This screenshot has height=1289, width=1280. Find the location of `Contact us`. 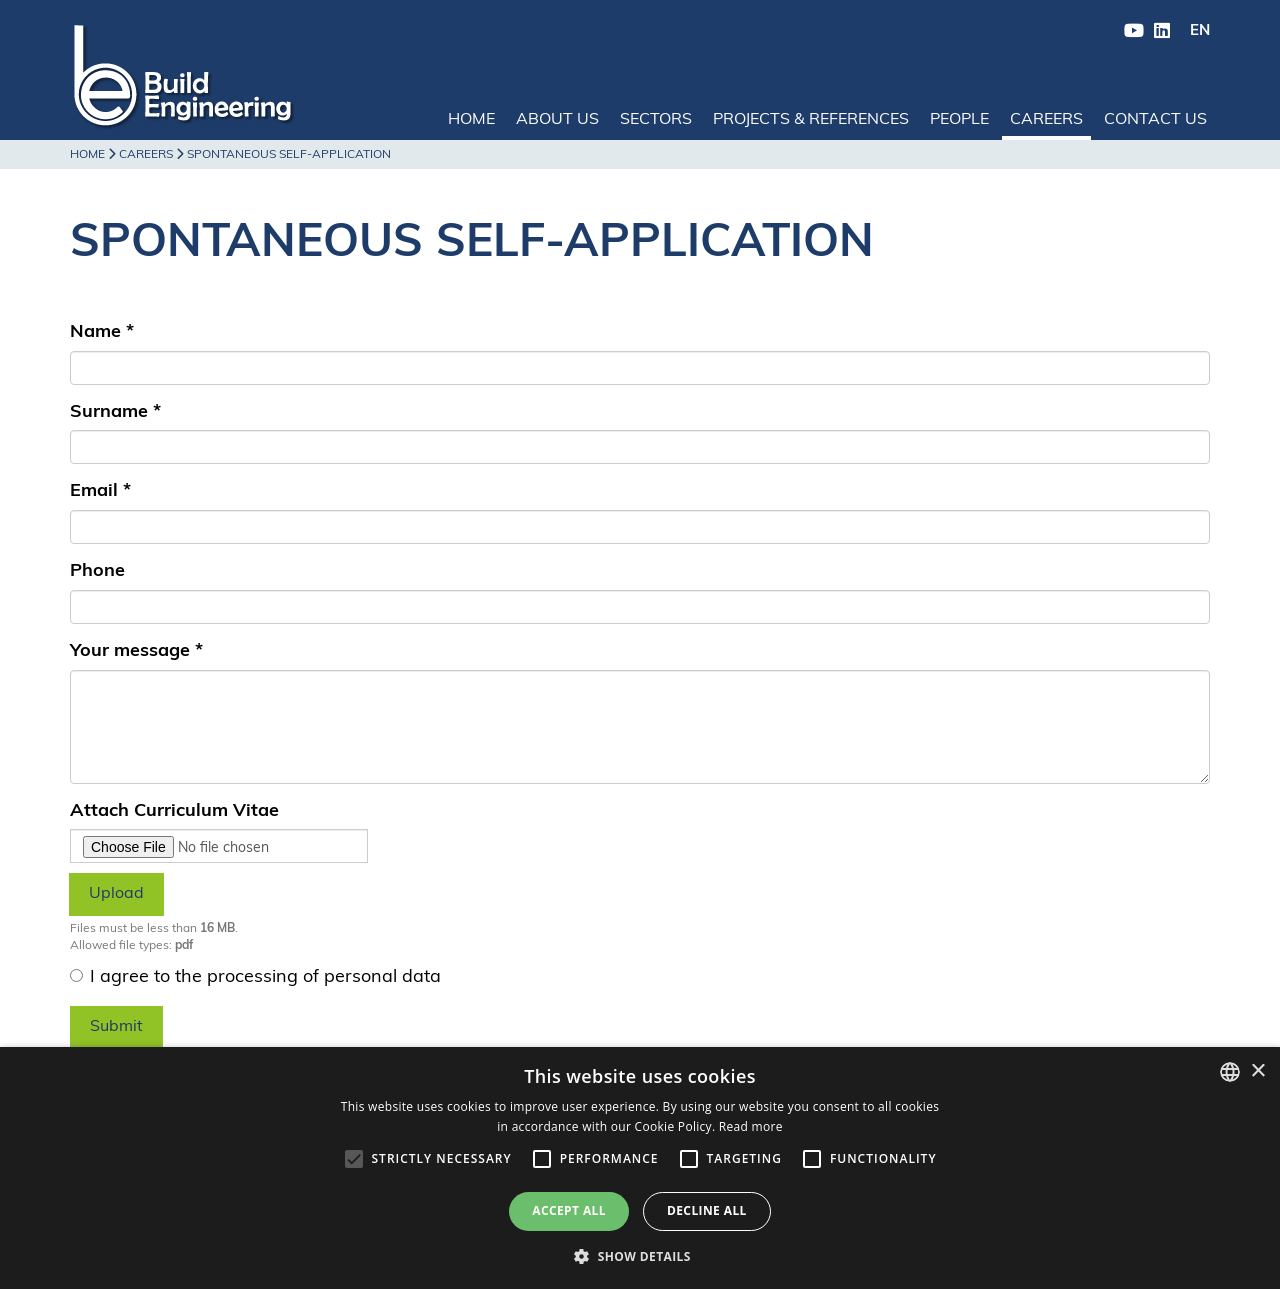

Contact us is located at coordinates (1155, 120).